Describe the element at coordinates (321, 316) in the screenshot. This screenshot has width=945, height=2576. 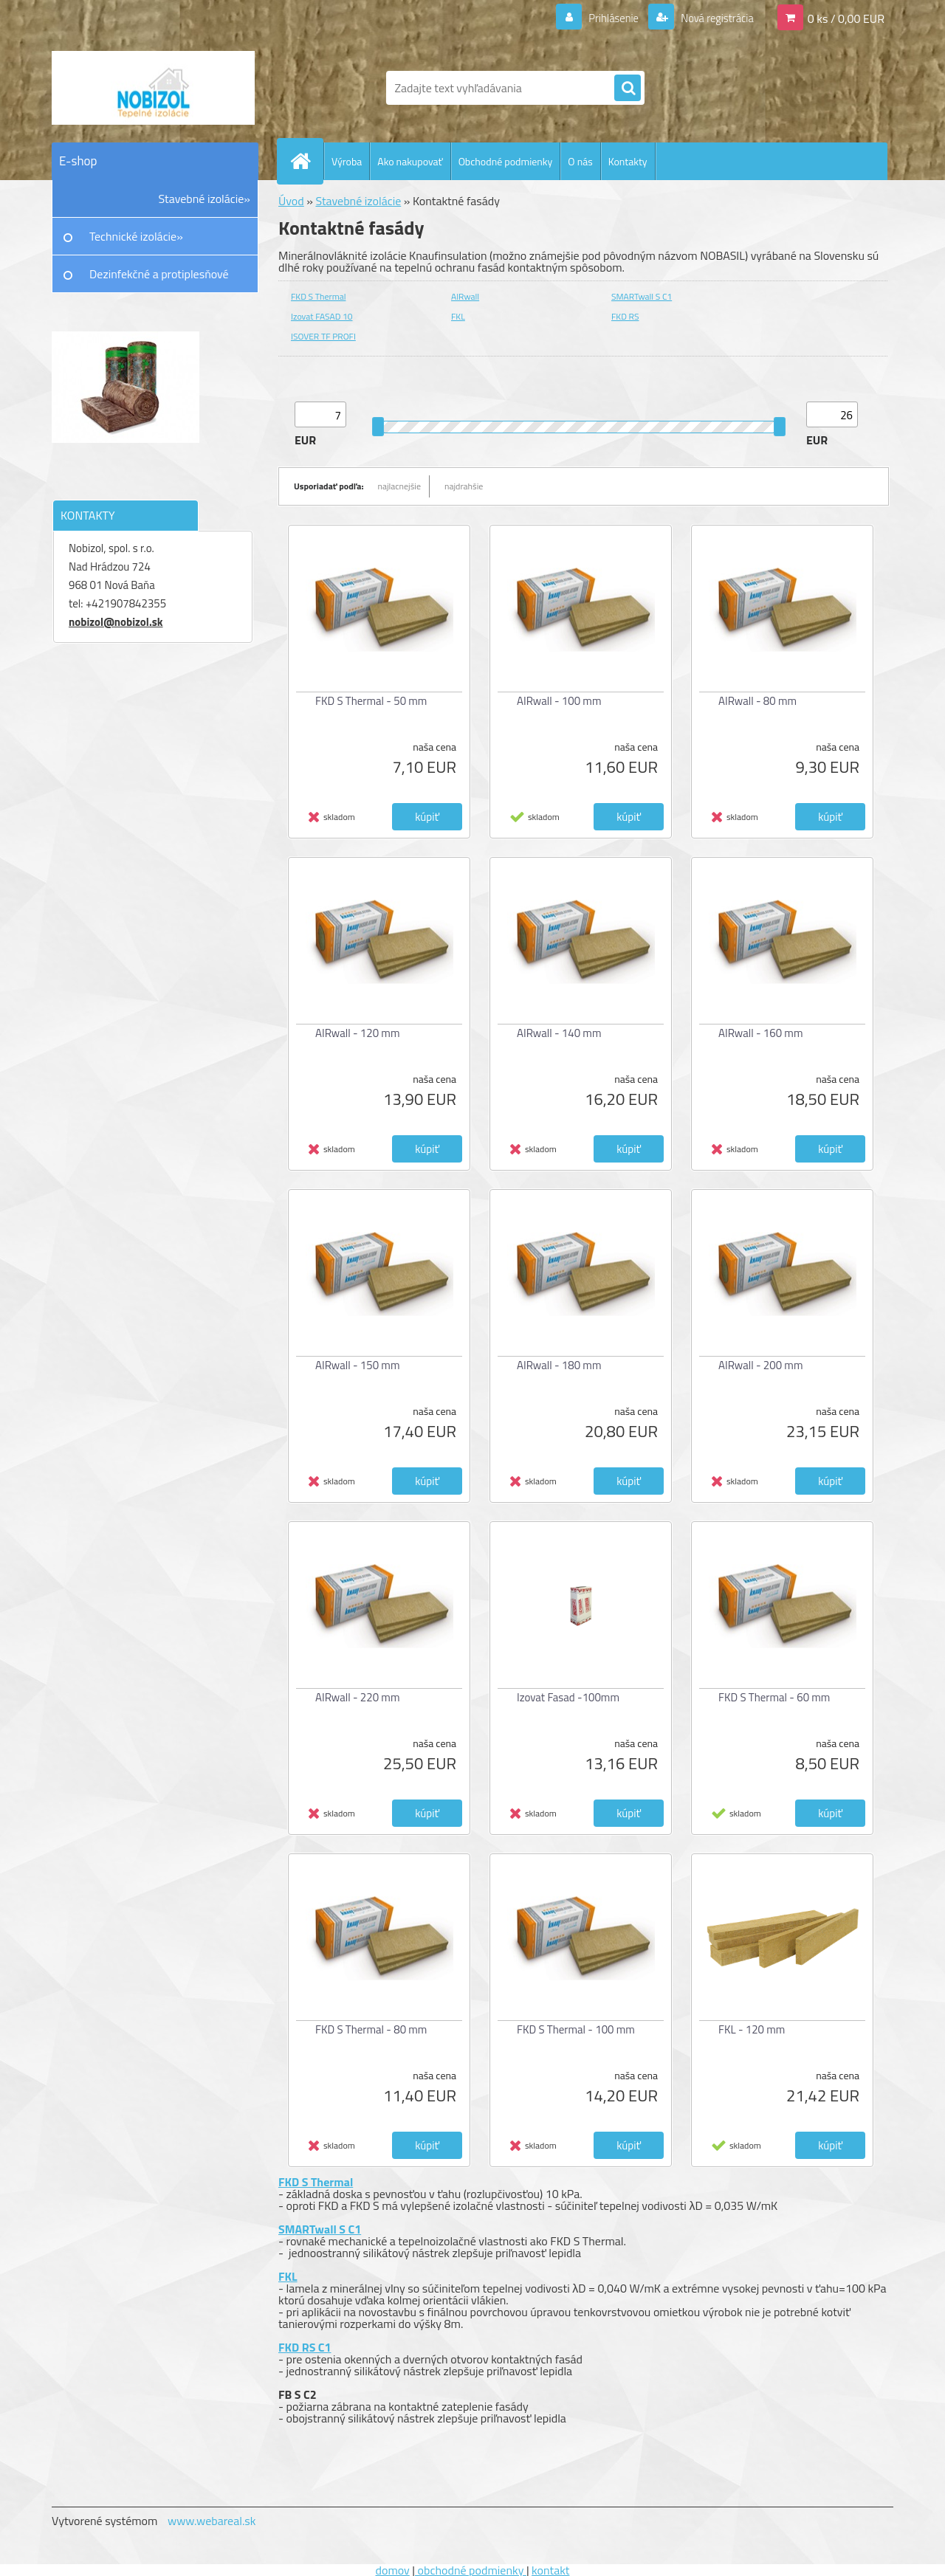
I see `Izovat FASAD 10` at that location.